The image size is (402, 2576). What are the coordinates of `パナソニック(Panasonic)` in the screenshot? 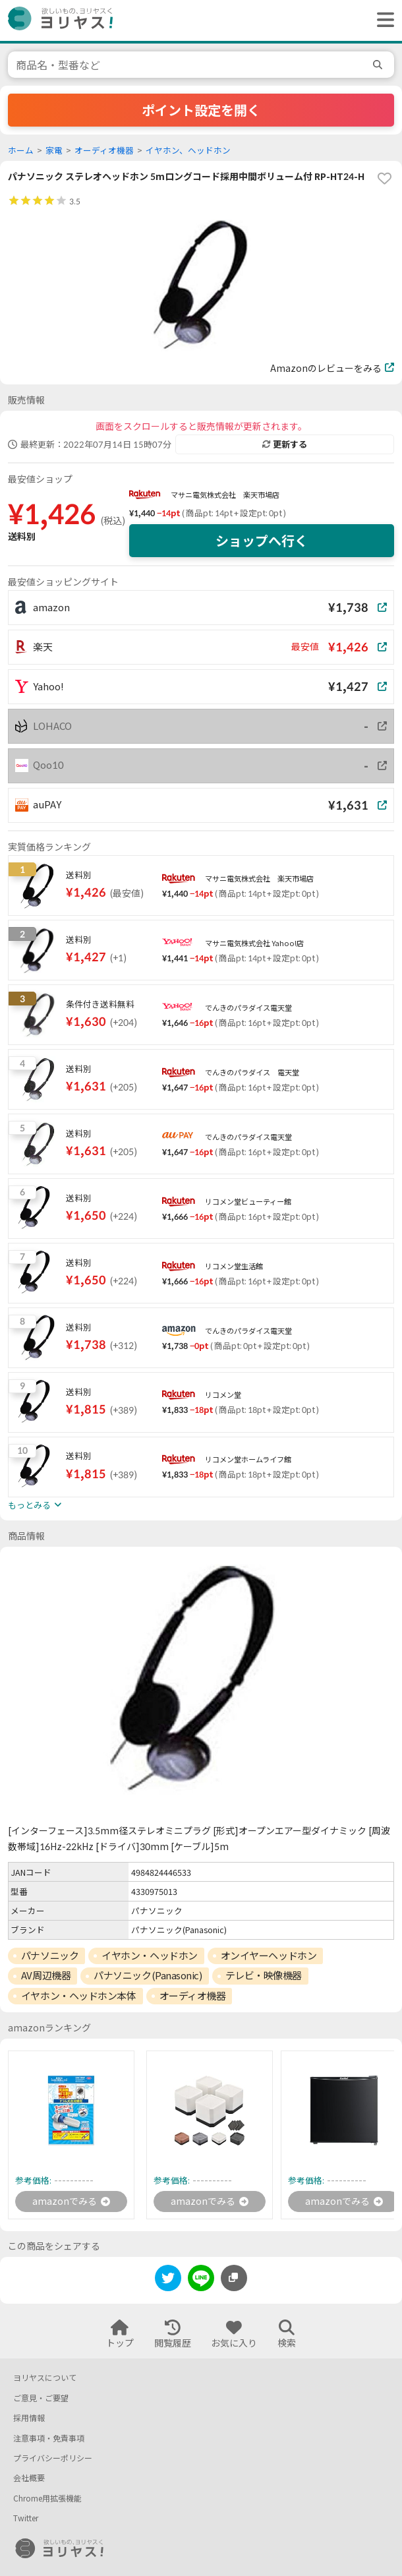 It's located at (148, 1975).